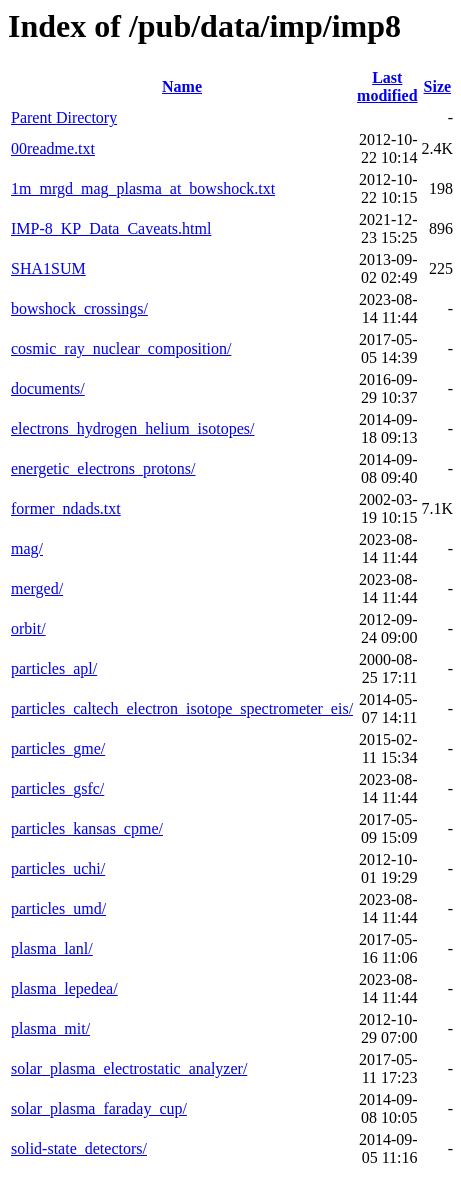 The image size is (461, 1178). Describe the element at coordinates (87, 828) in the screenshot. I see `particles_kansas_cpme/` at that location.